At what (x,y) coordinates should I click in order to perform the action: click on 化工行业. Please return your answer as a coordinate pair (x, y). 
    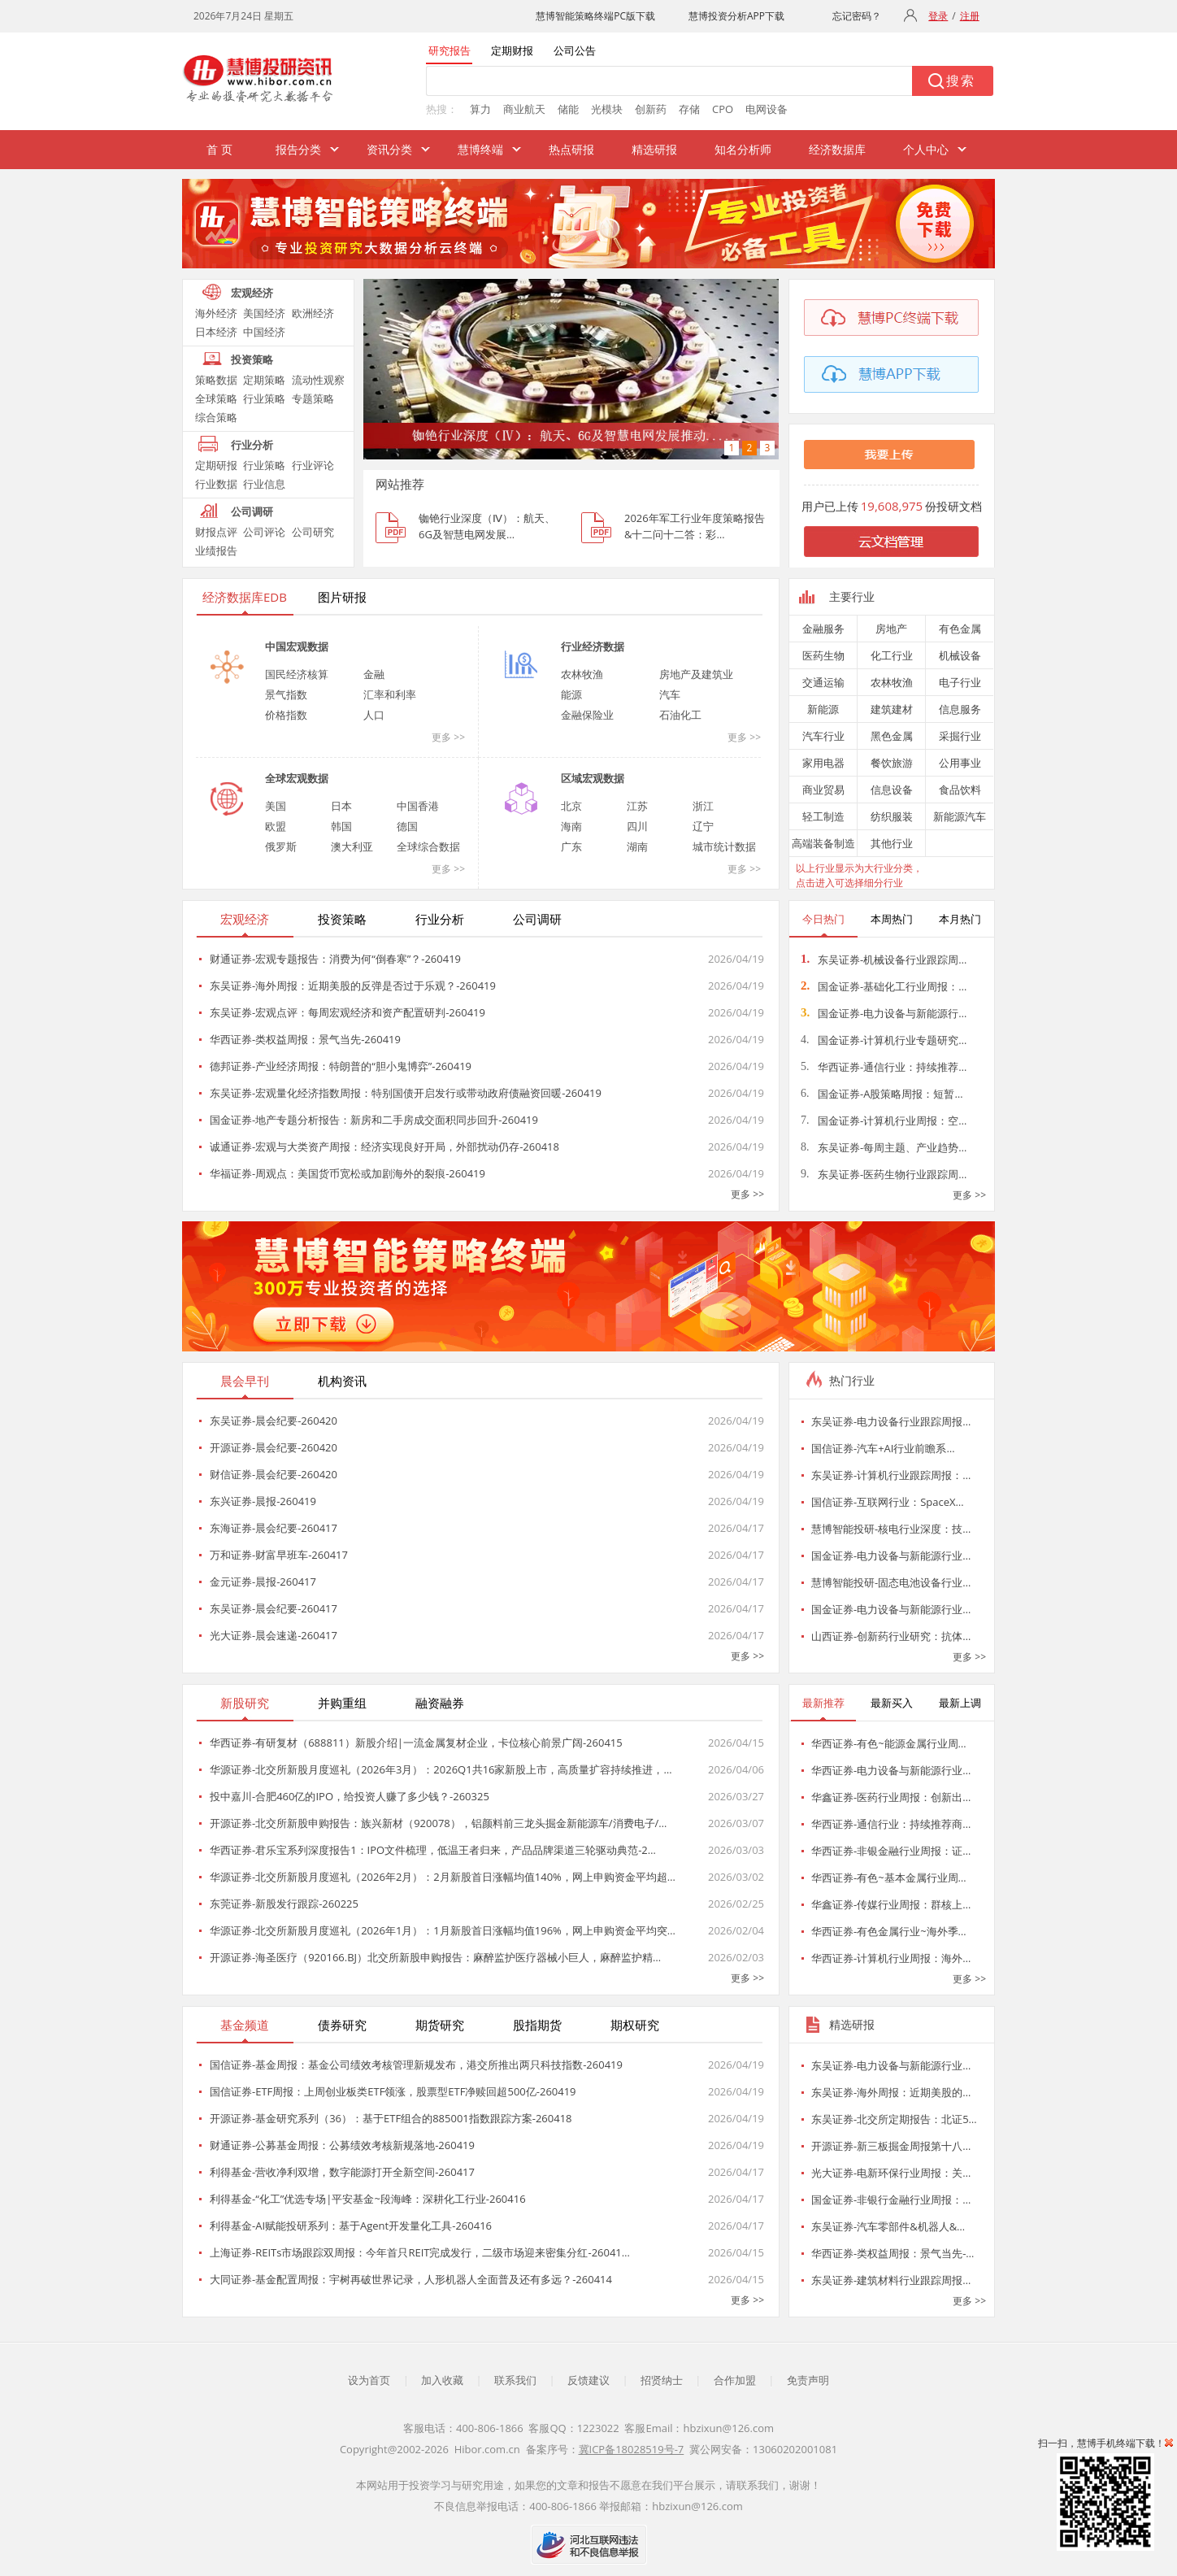
    Looking at the image, I should click on (892, 655).